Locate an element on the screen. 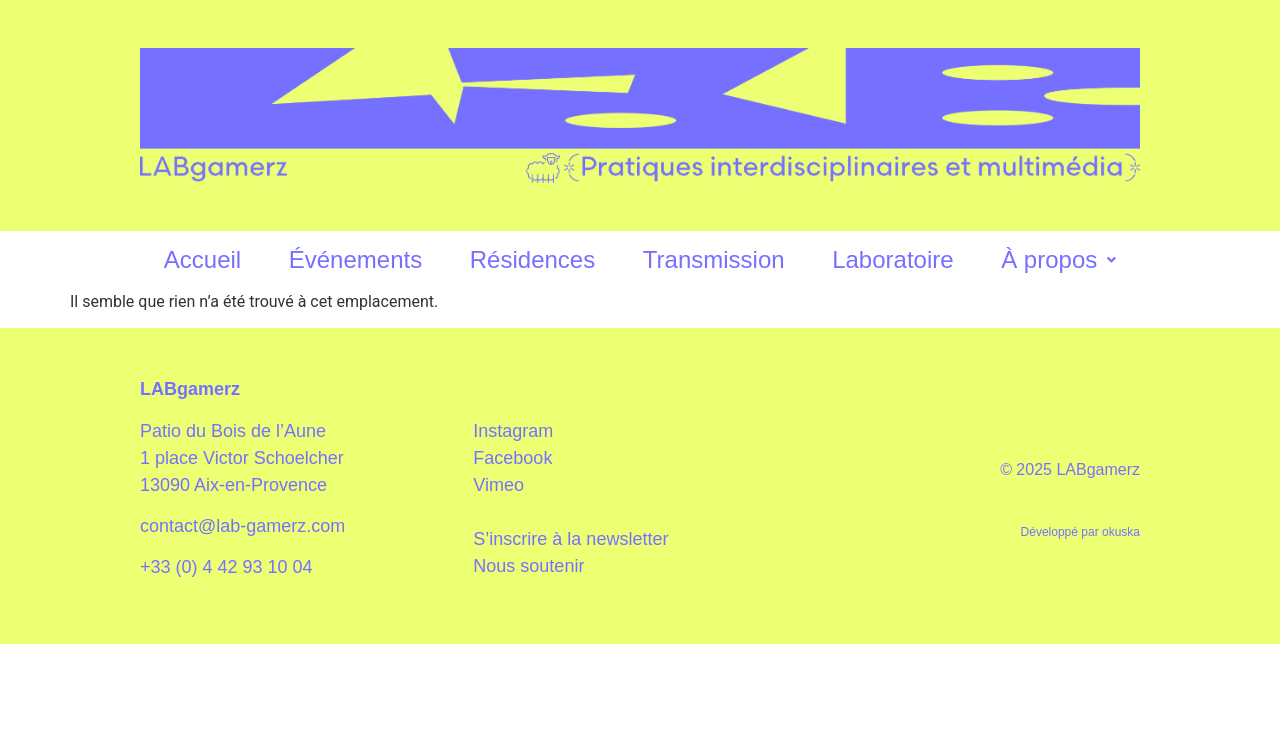  [button] is located at coordinates (1058, 260).